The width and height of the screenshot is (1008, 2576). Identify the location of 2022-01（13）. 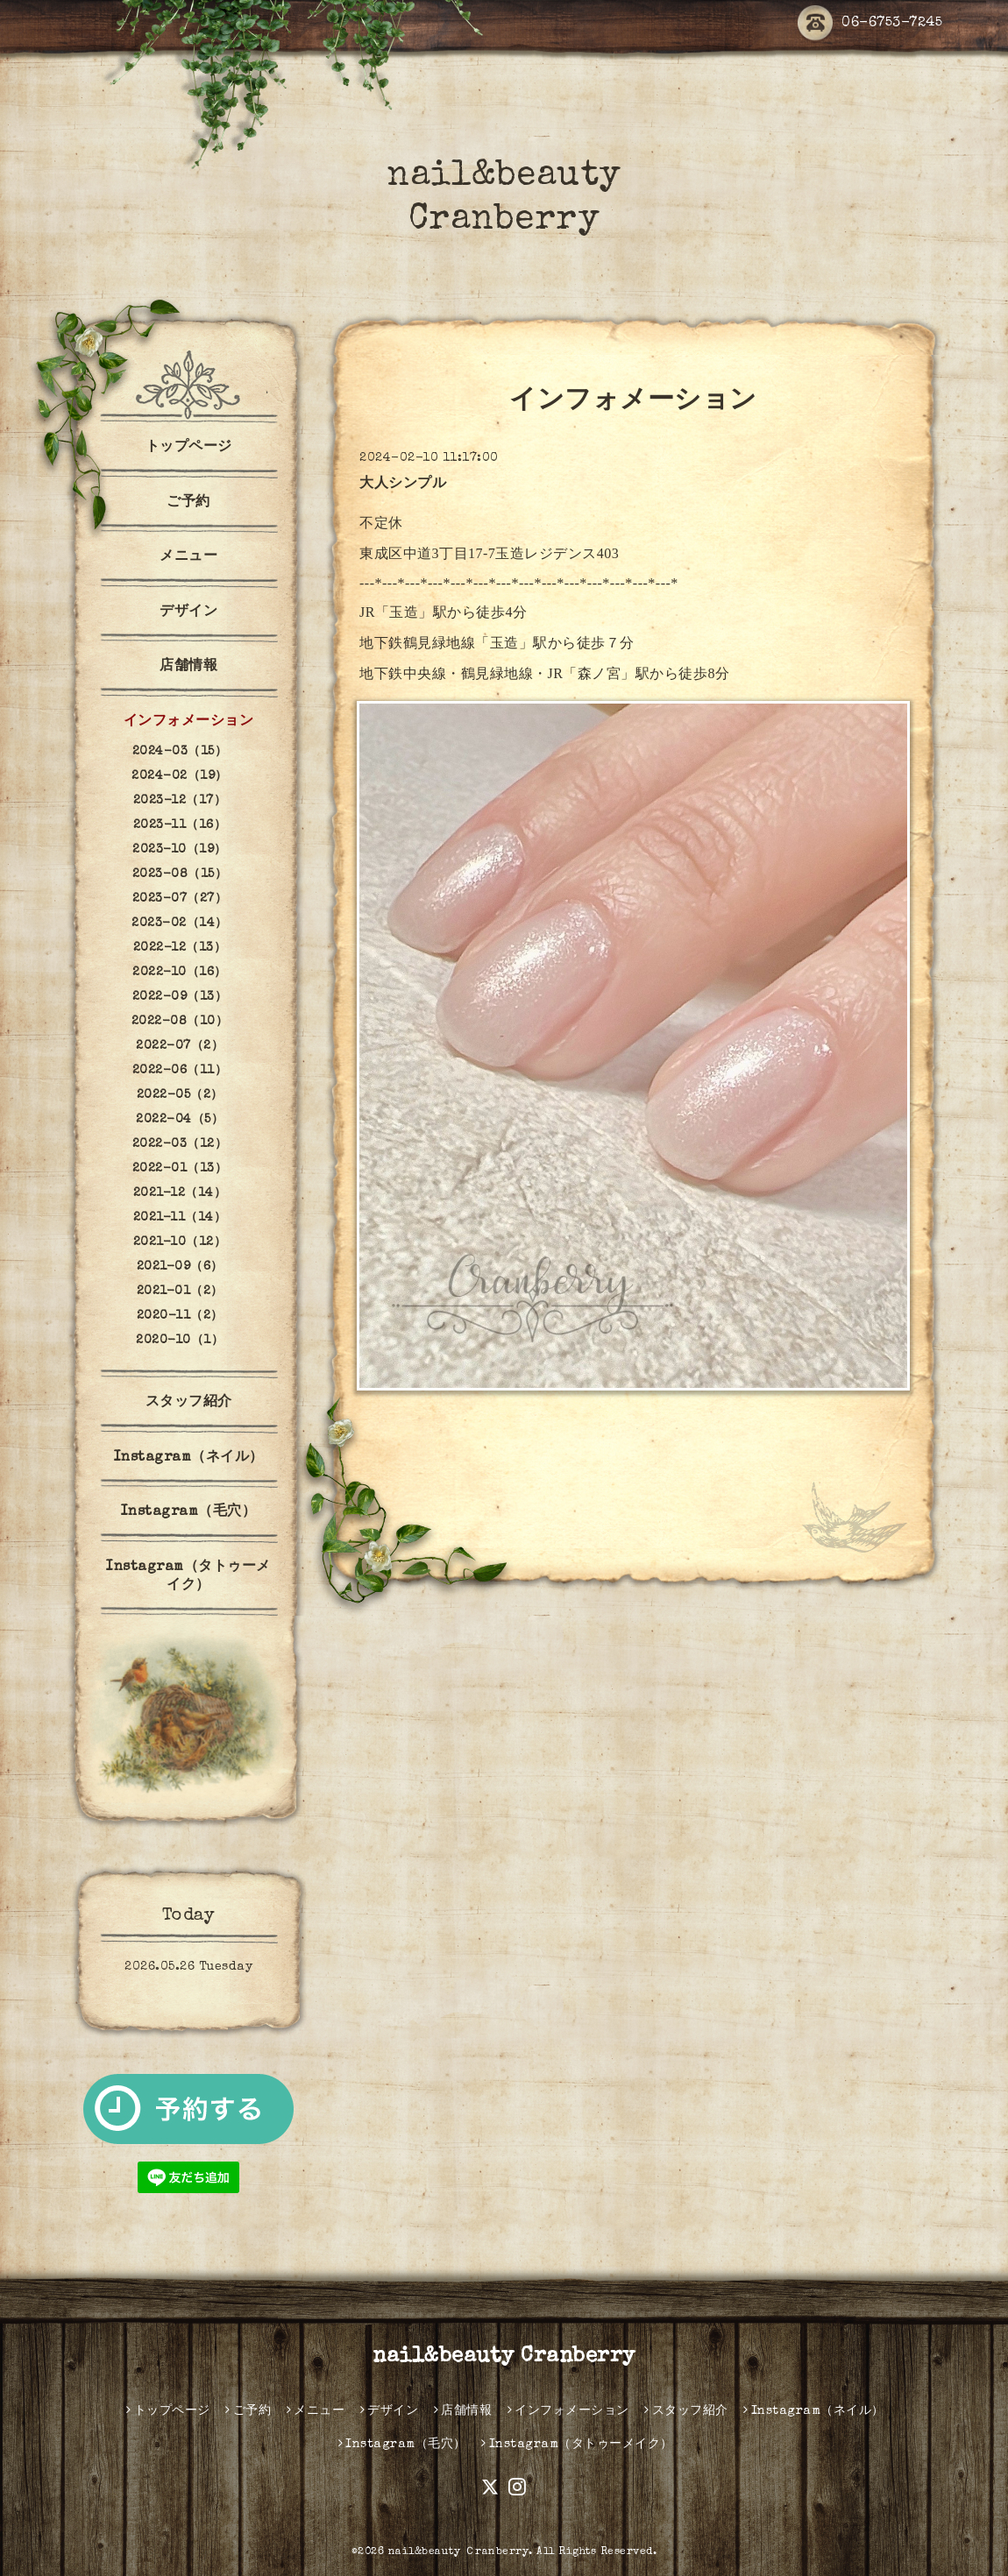
(180, 1169).